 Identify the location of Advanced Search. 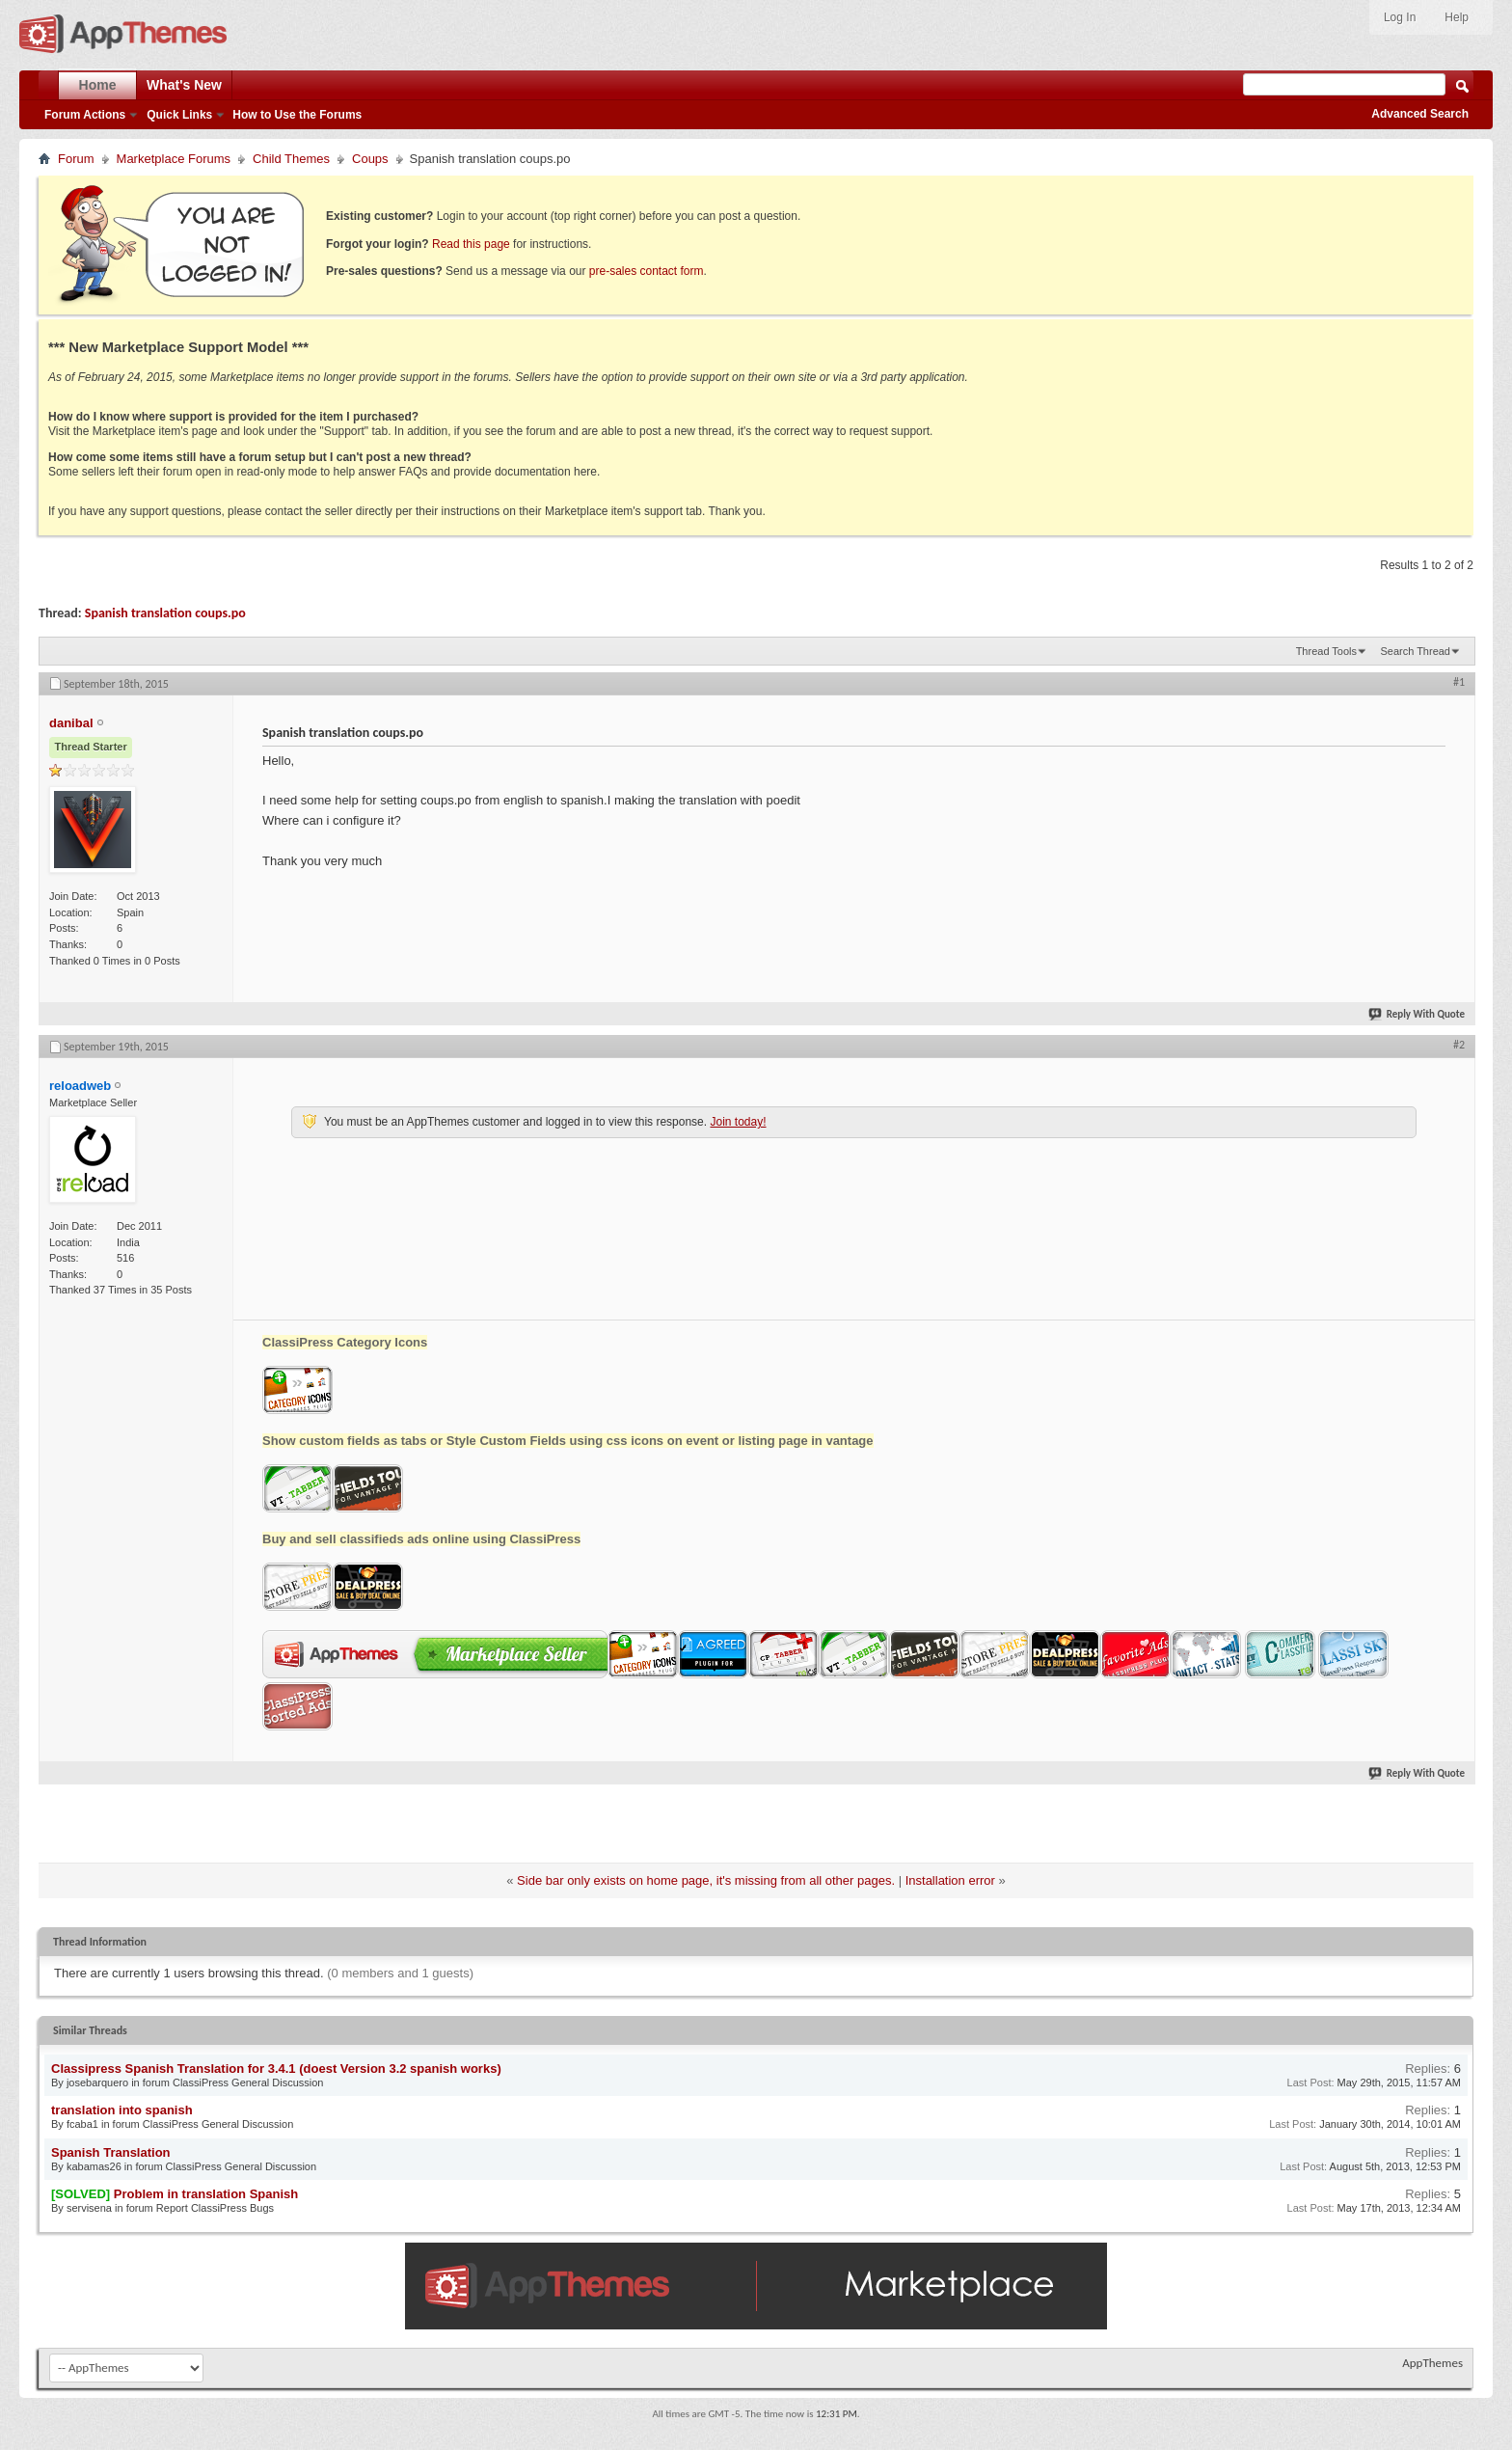
(1420, 114).